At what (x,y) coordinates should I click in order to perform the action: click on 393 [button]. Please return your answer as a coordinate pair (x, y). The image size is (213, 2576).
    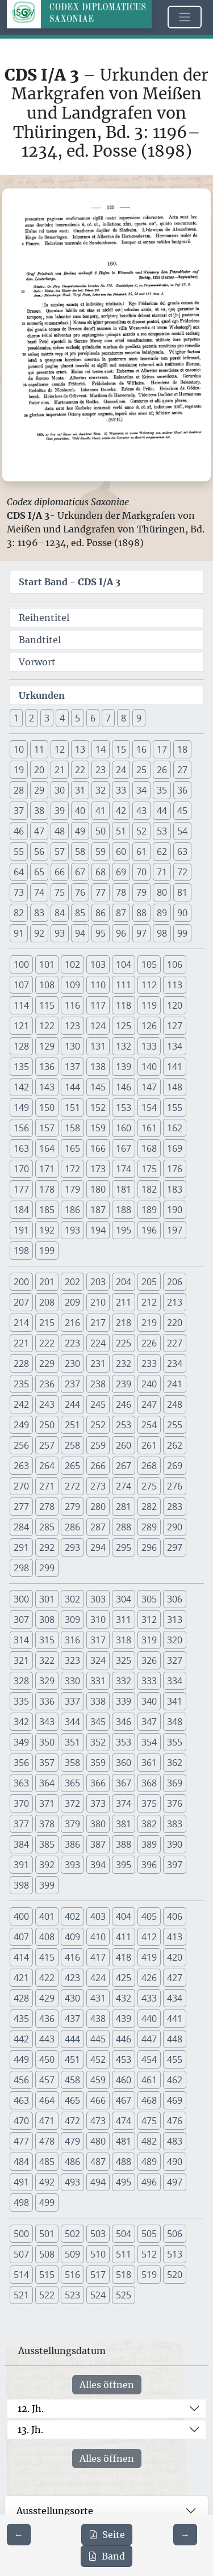
    Looking at the image, I should click on (72, 1864).